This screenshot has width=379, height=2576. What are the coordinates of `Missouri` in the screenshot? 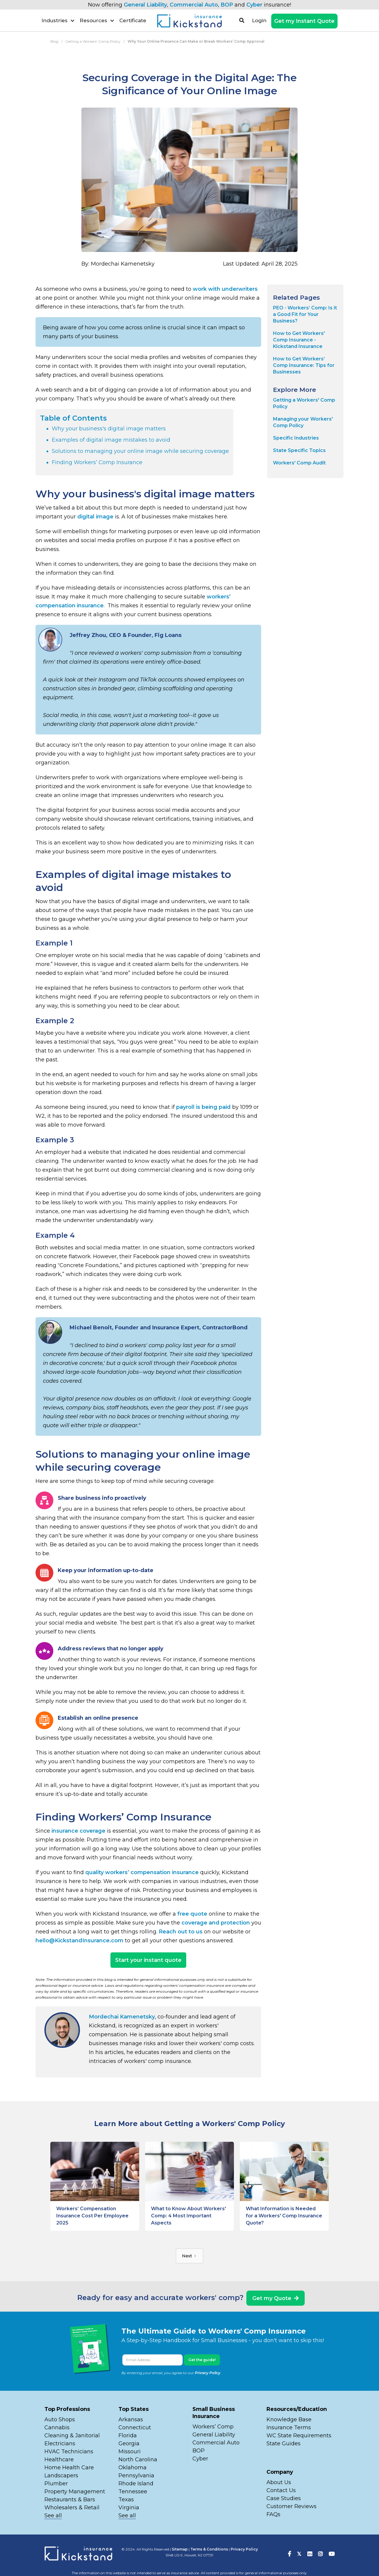 It's located at (130, 2451).